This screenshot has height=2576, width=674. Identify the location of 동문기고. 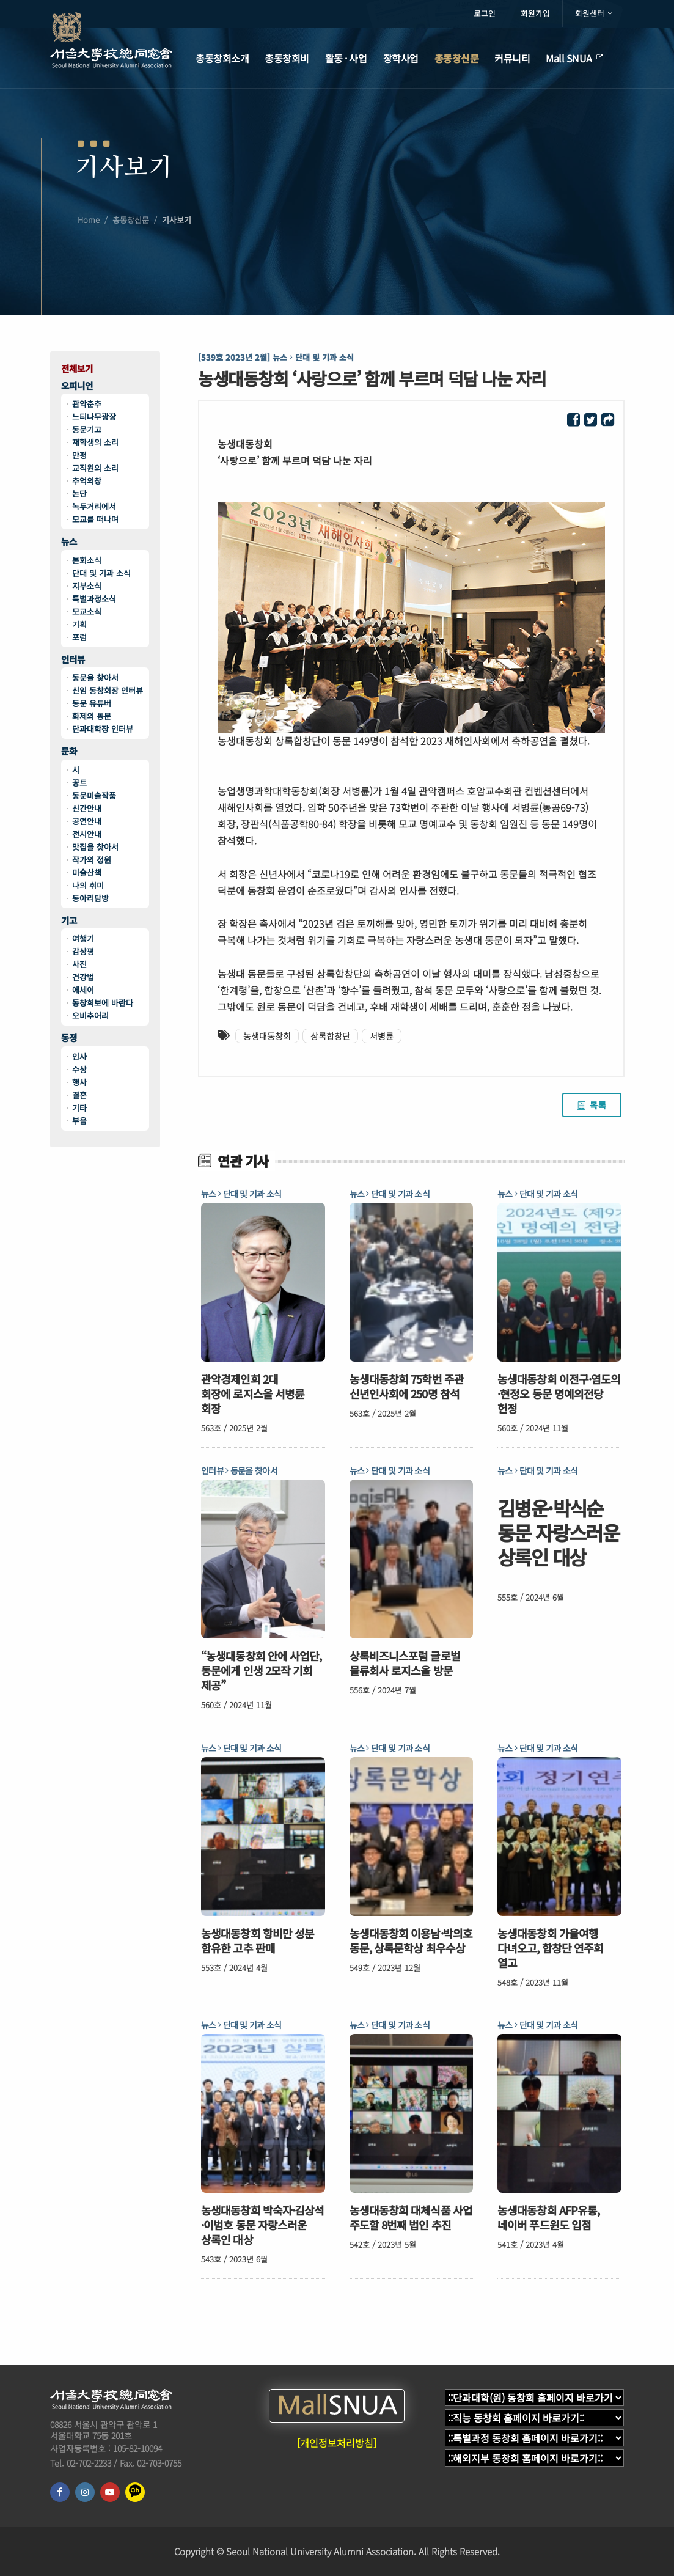
(86, 429).